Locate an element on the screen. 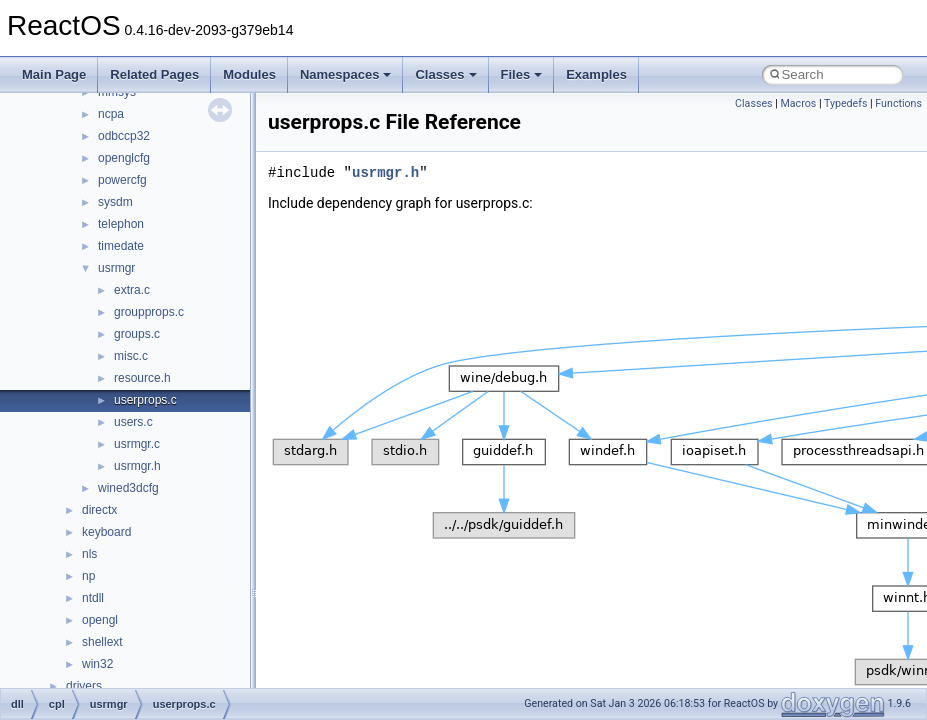 This screenshot has height=720, width=927. nls is located at coordinates (89, 554).